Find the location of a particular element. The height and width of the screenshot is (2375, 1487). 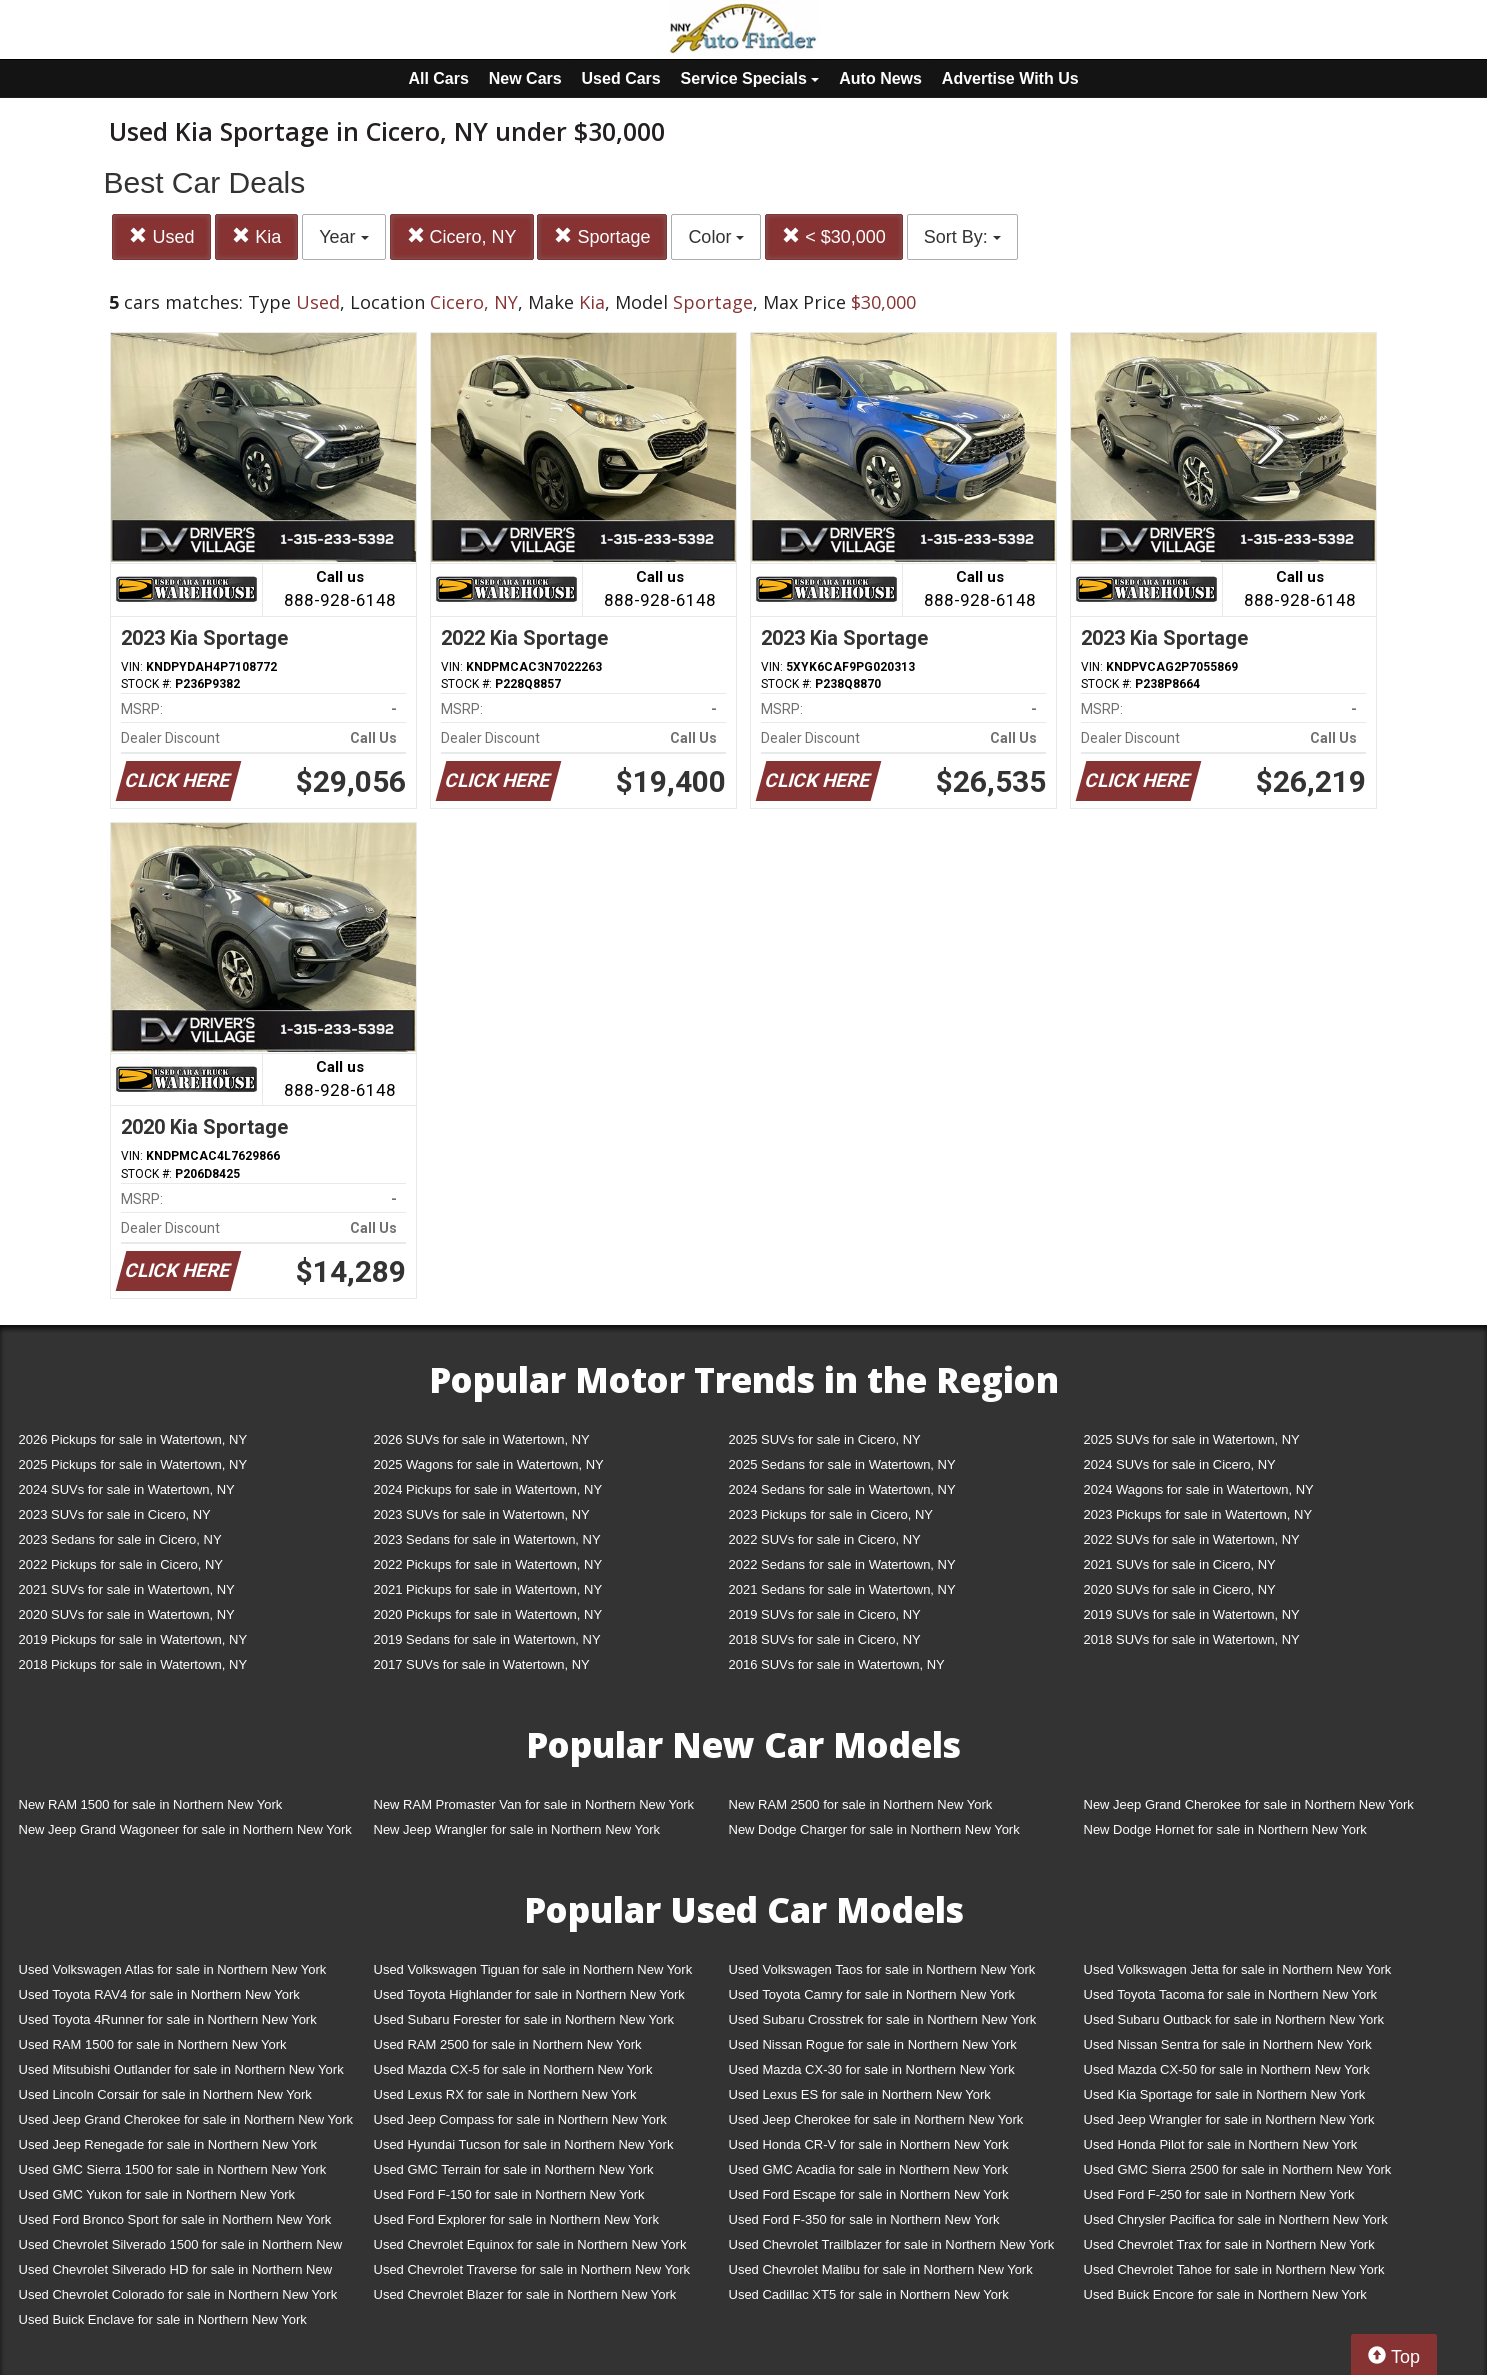

2019 SUVs for sale in Watertown, NY is located at coordinates (1192, 1614).